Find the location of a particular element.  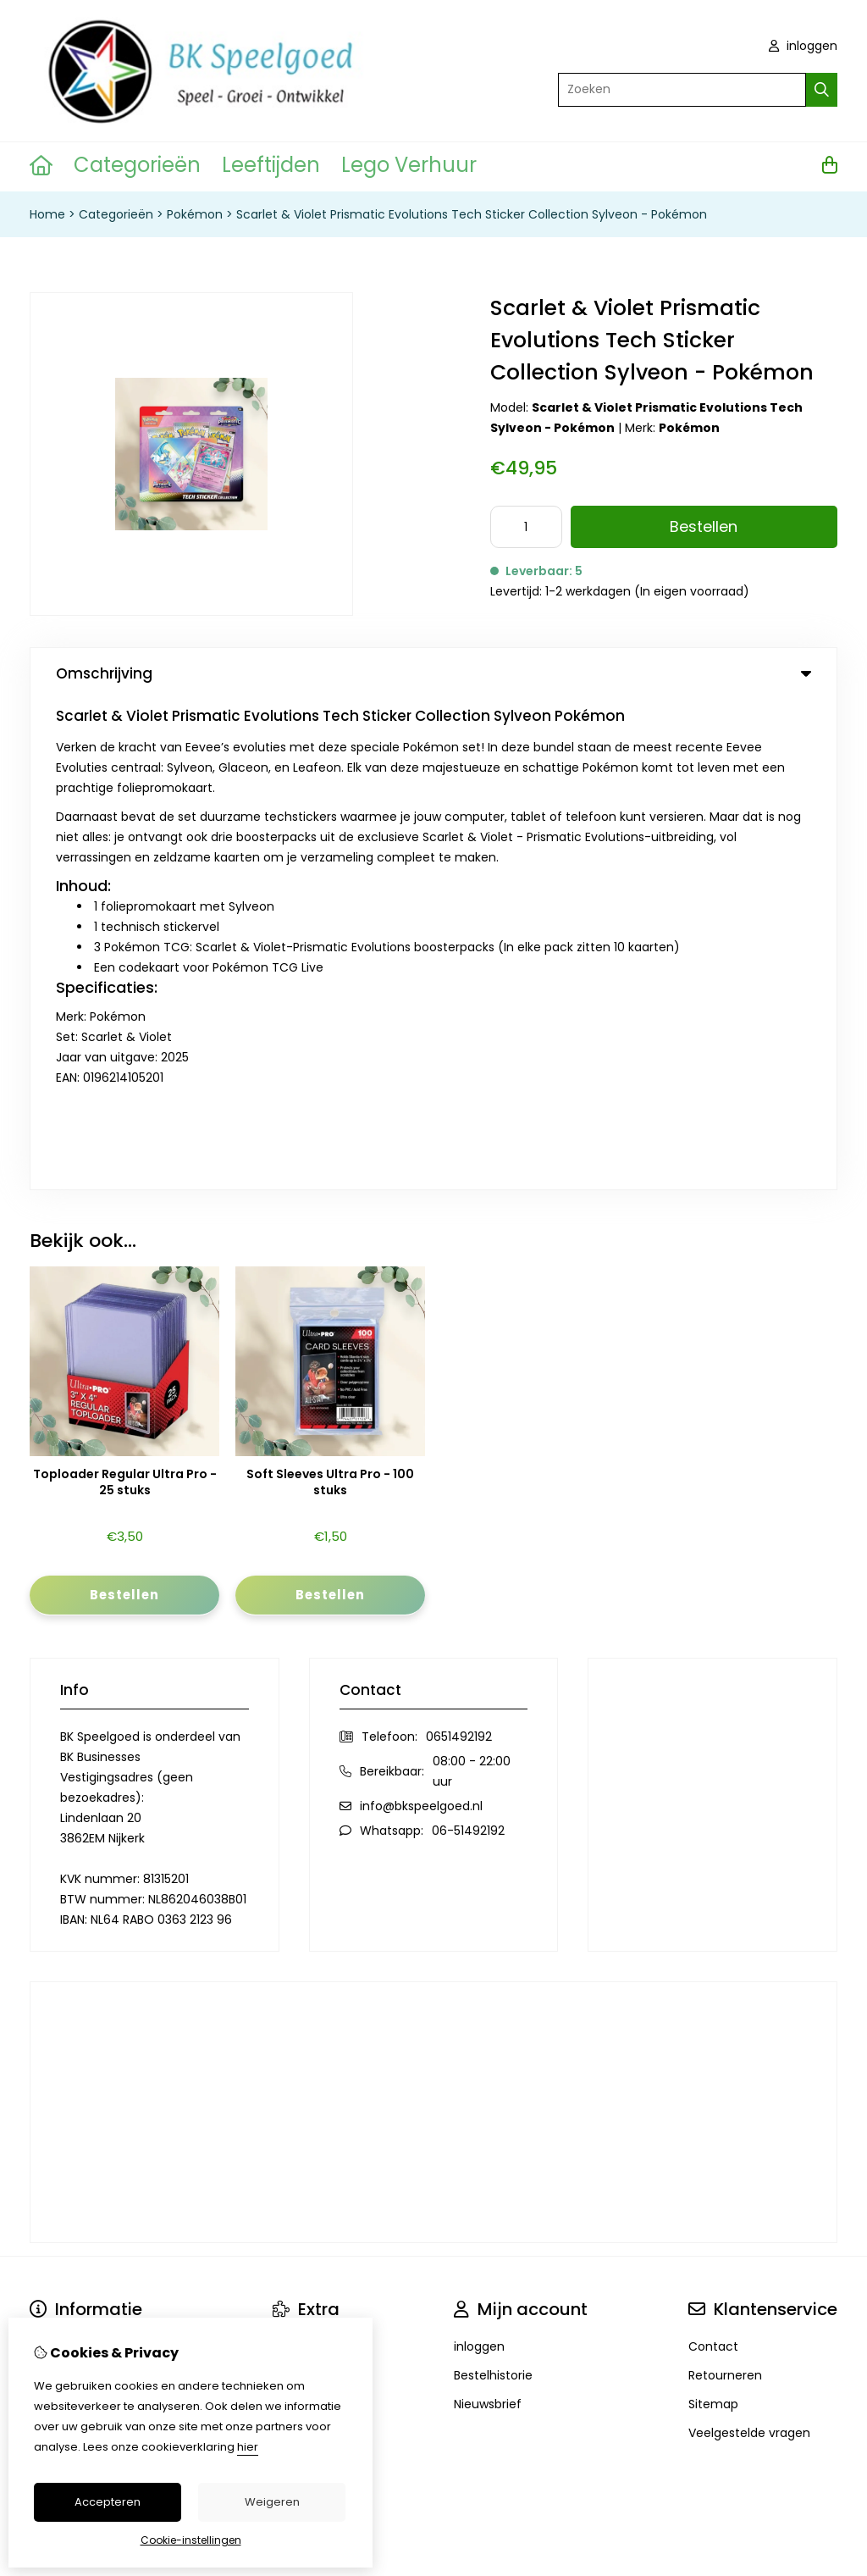

Soft Sleeves Ultra Pro - 100 stuks is located at coordinates (330, 992).